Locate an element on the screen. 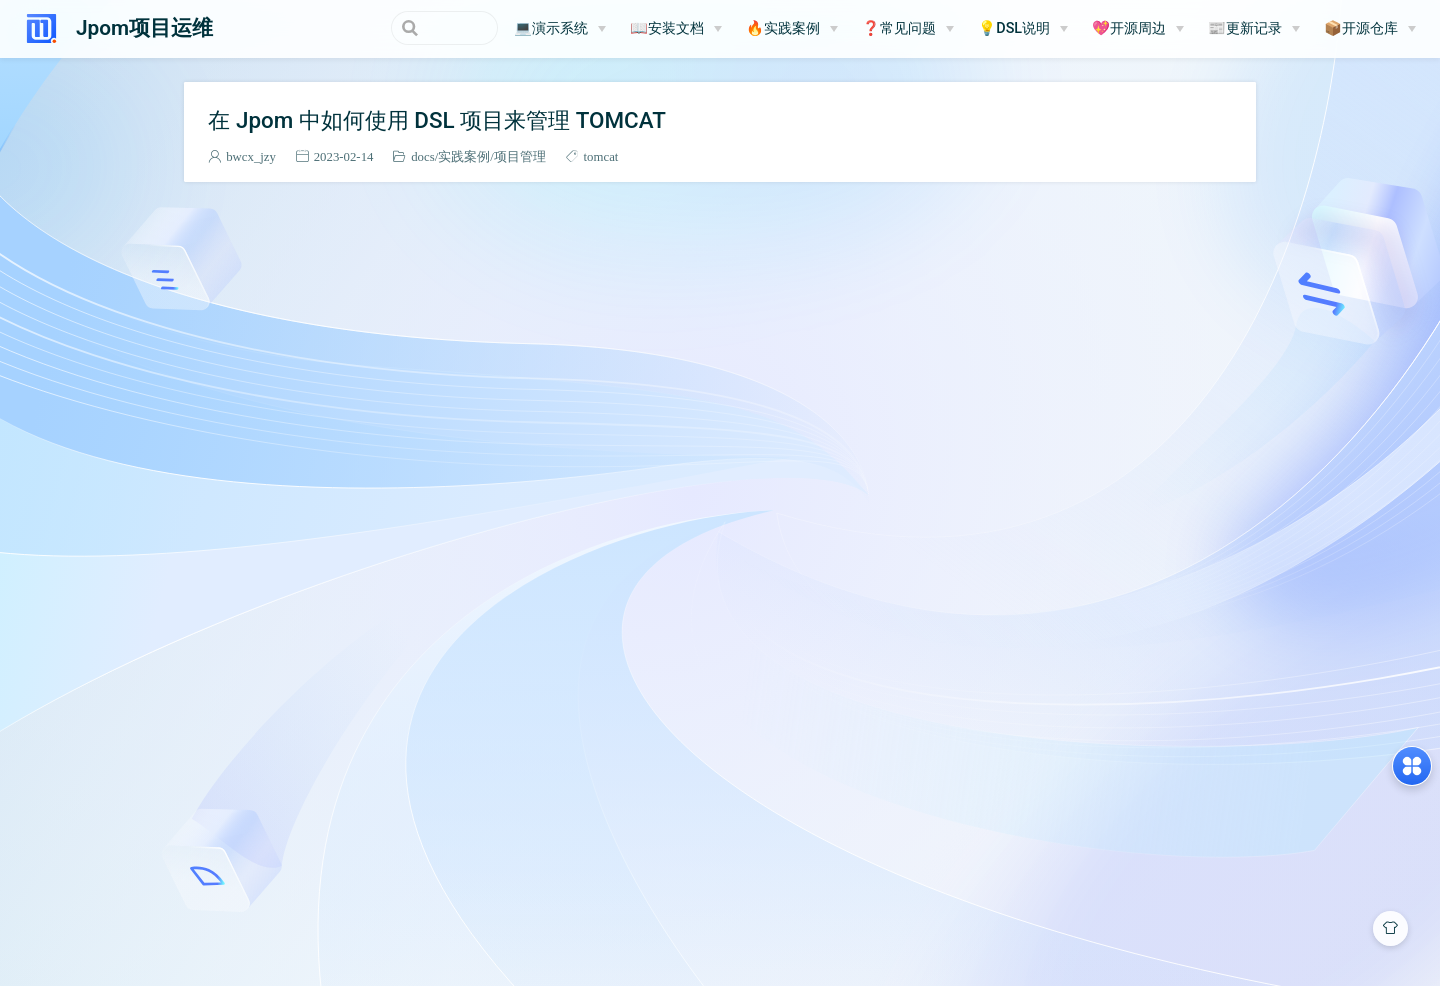 The width and height of the screenshot is (1440, 986). [🔥实践案例] is located at coordinates (792, 29).